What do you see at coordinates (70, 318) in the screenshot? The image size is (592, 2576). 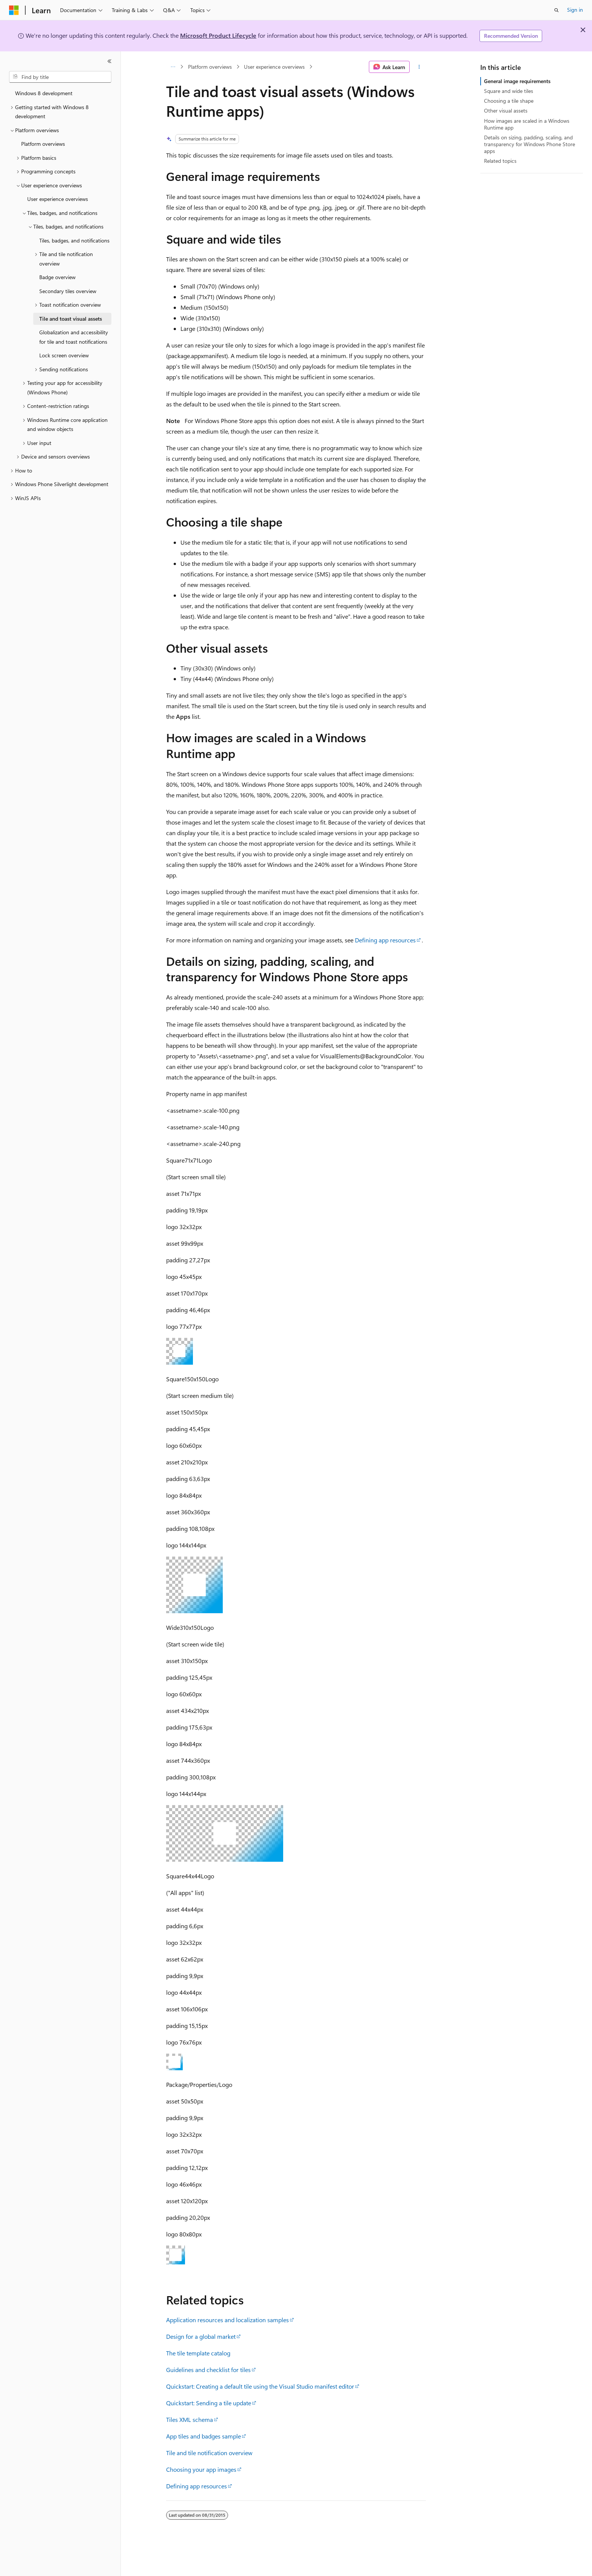 I see `Tile and toast visual assets [treeitem]` at bounding box center [70, 318].